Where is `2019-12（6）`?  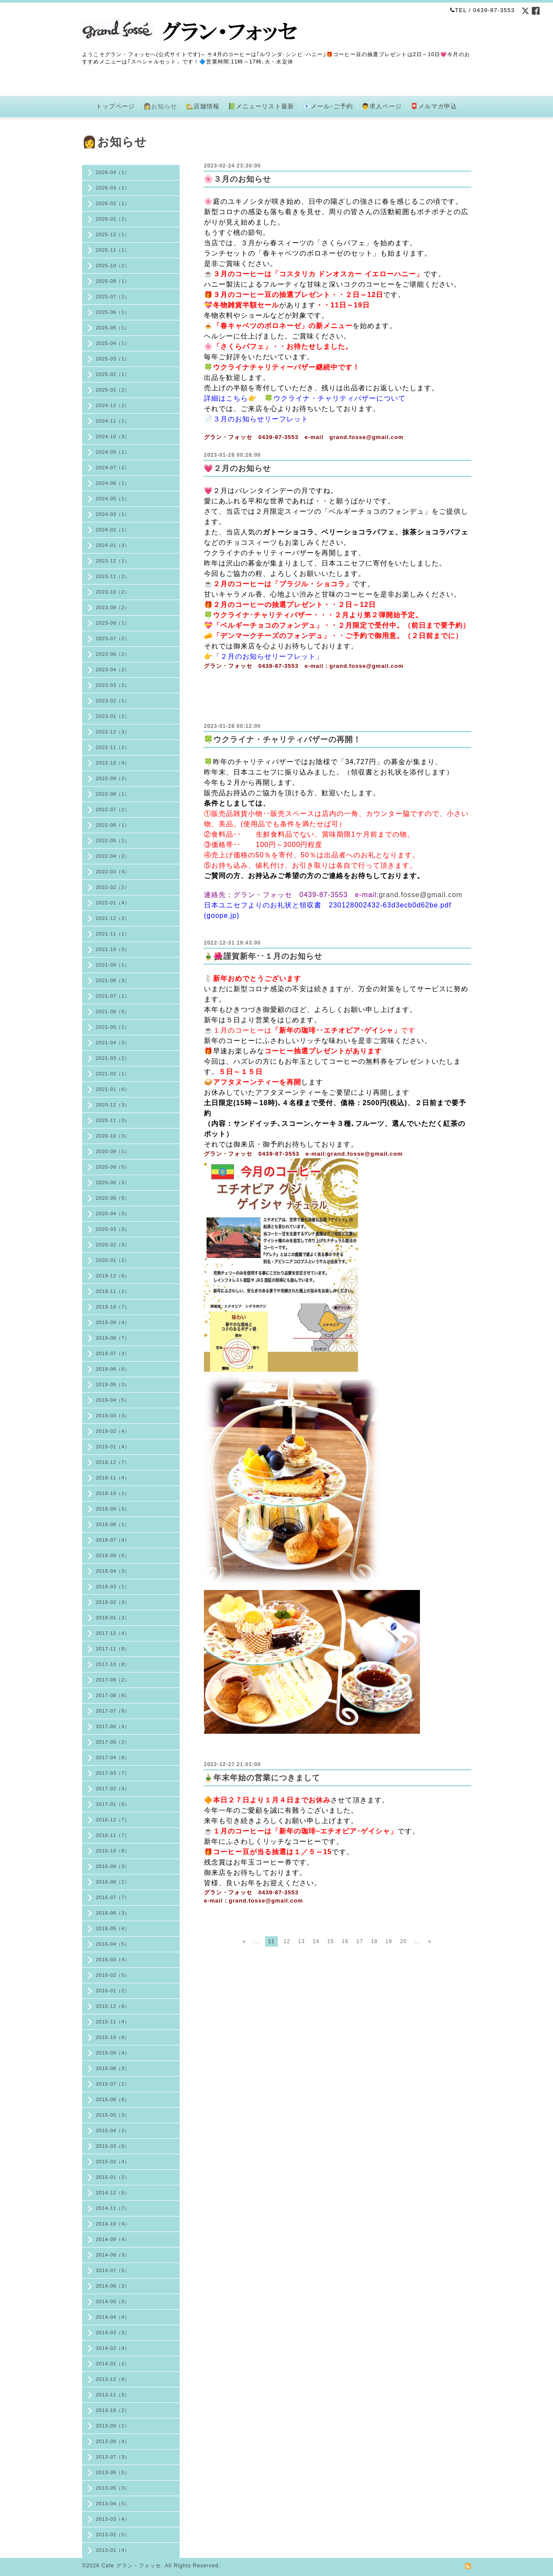 2019-12（6） is located at coordinates (113, 1275).